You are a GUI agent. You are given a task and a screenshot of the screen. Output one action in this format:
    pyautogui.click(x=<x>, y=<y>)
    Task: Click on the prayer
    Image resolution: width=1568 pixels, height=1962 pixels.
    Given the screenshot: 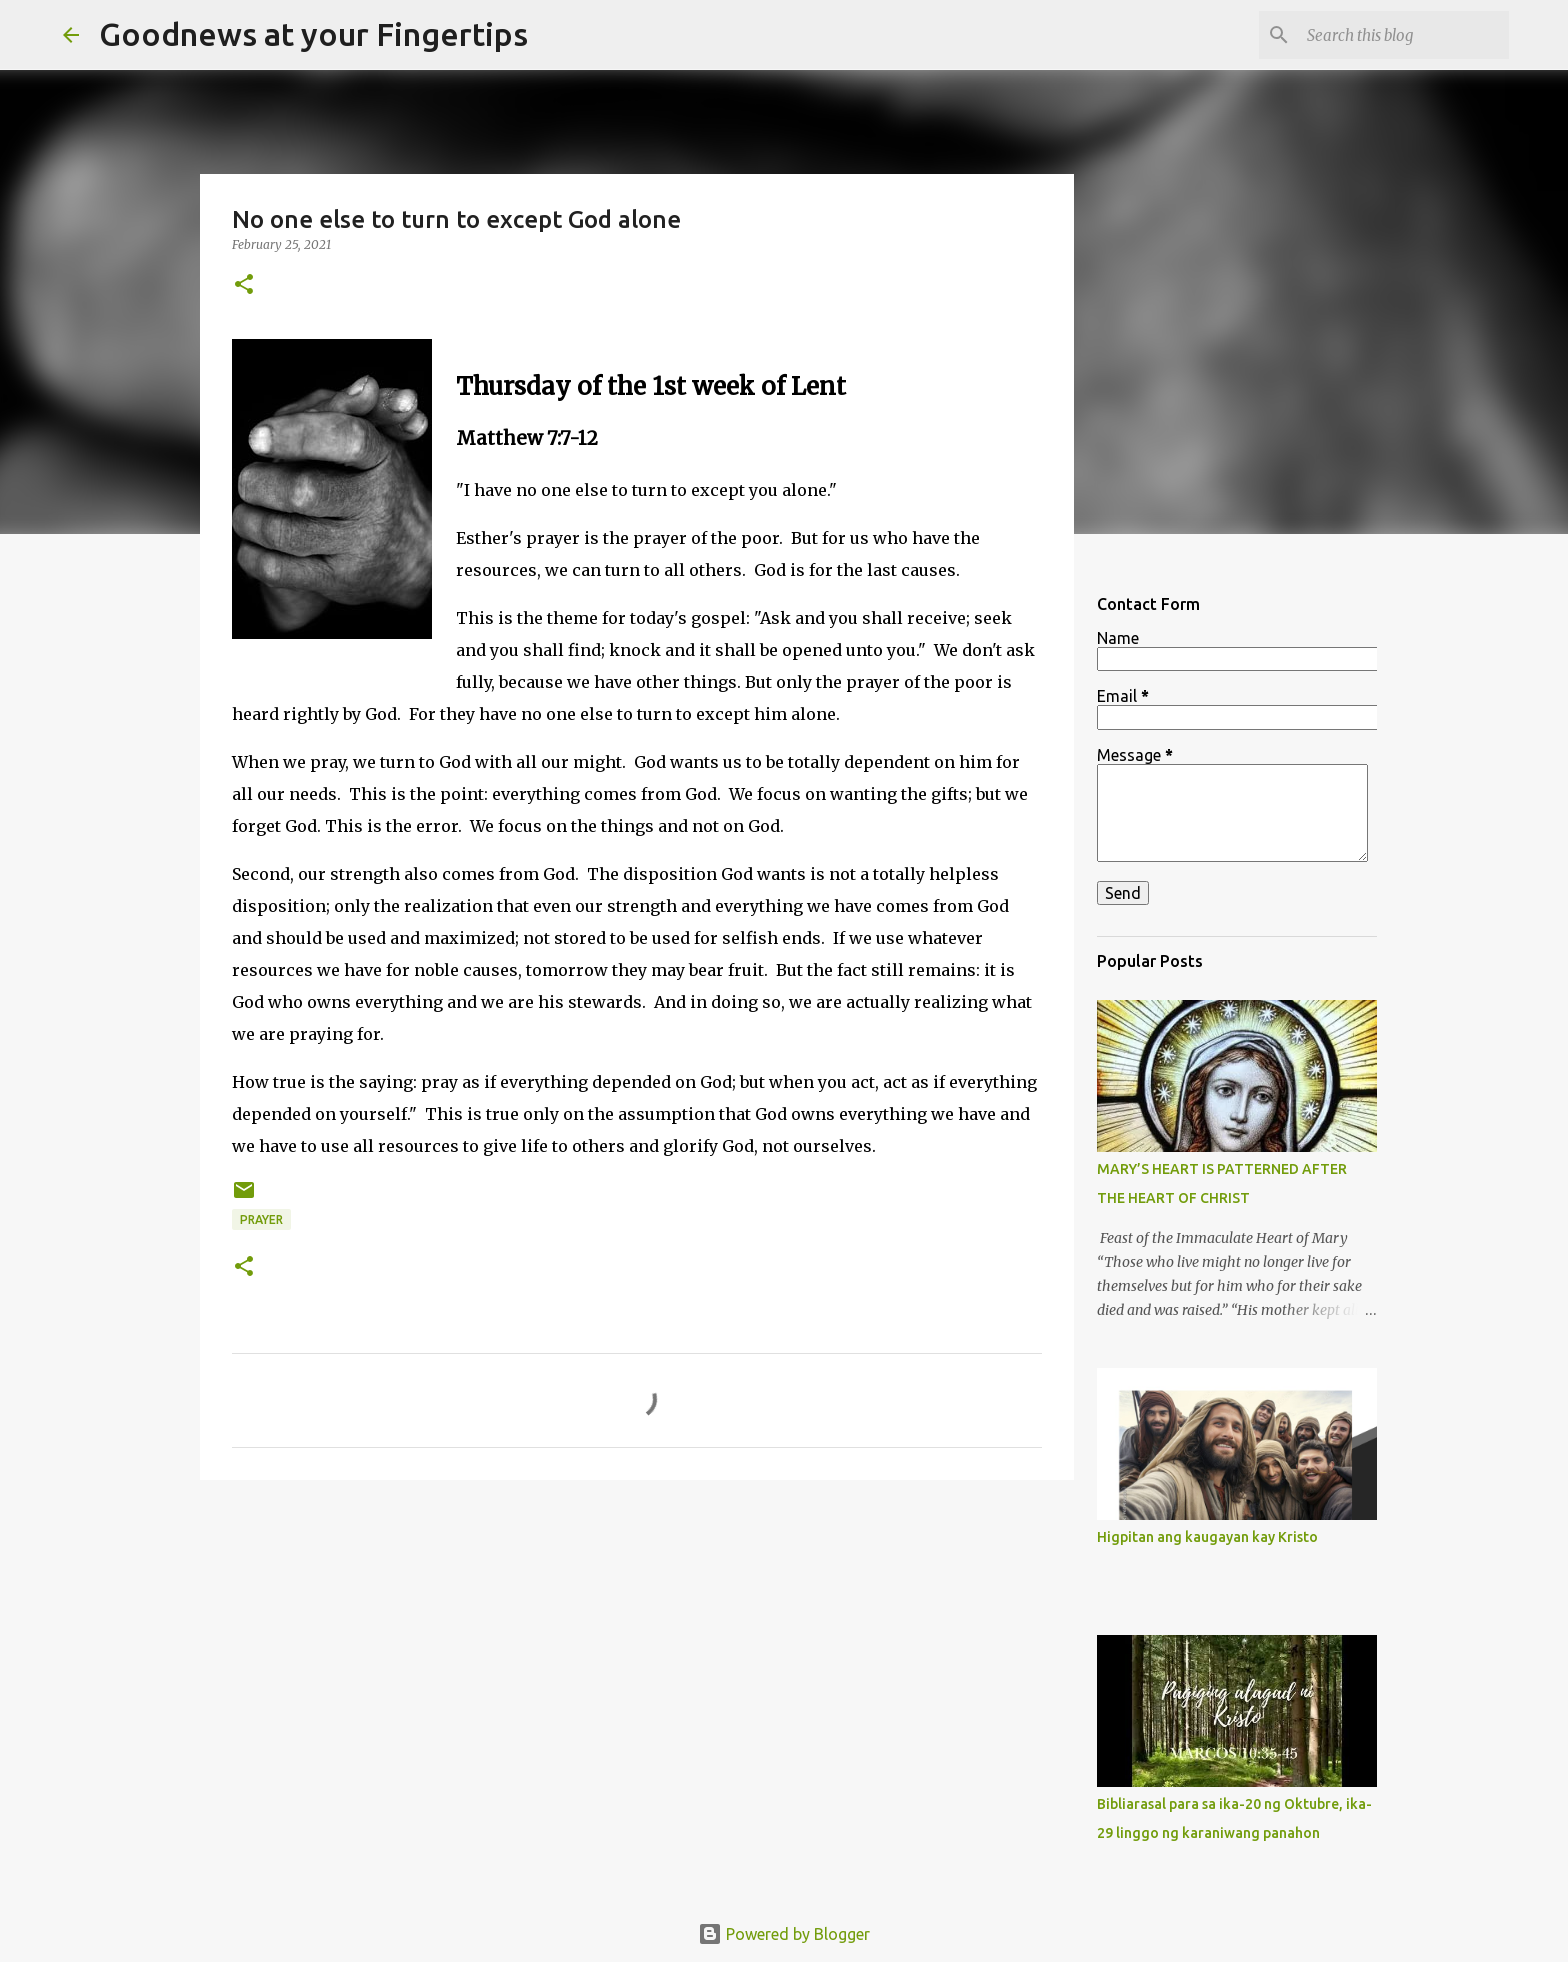 What is the action you would take?
    pyautogui.click(x=261, y=1219)
    